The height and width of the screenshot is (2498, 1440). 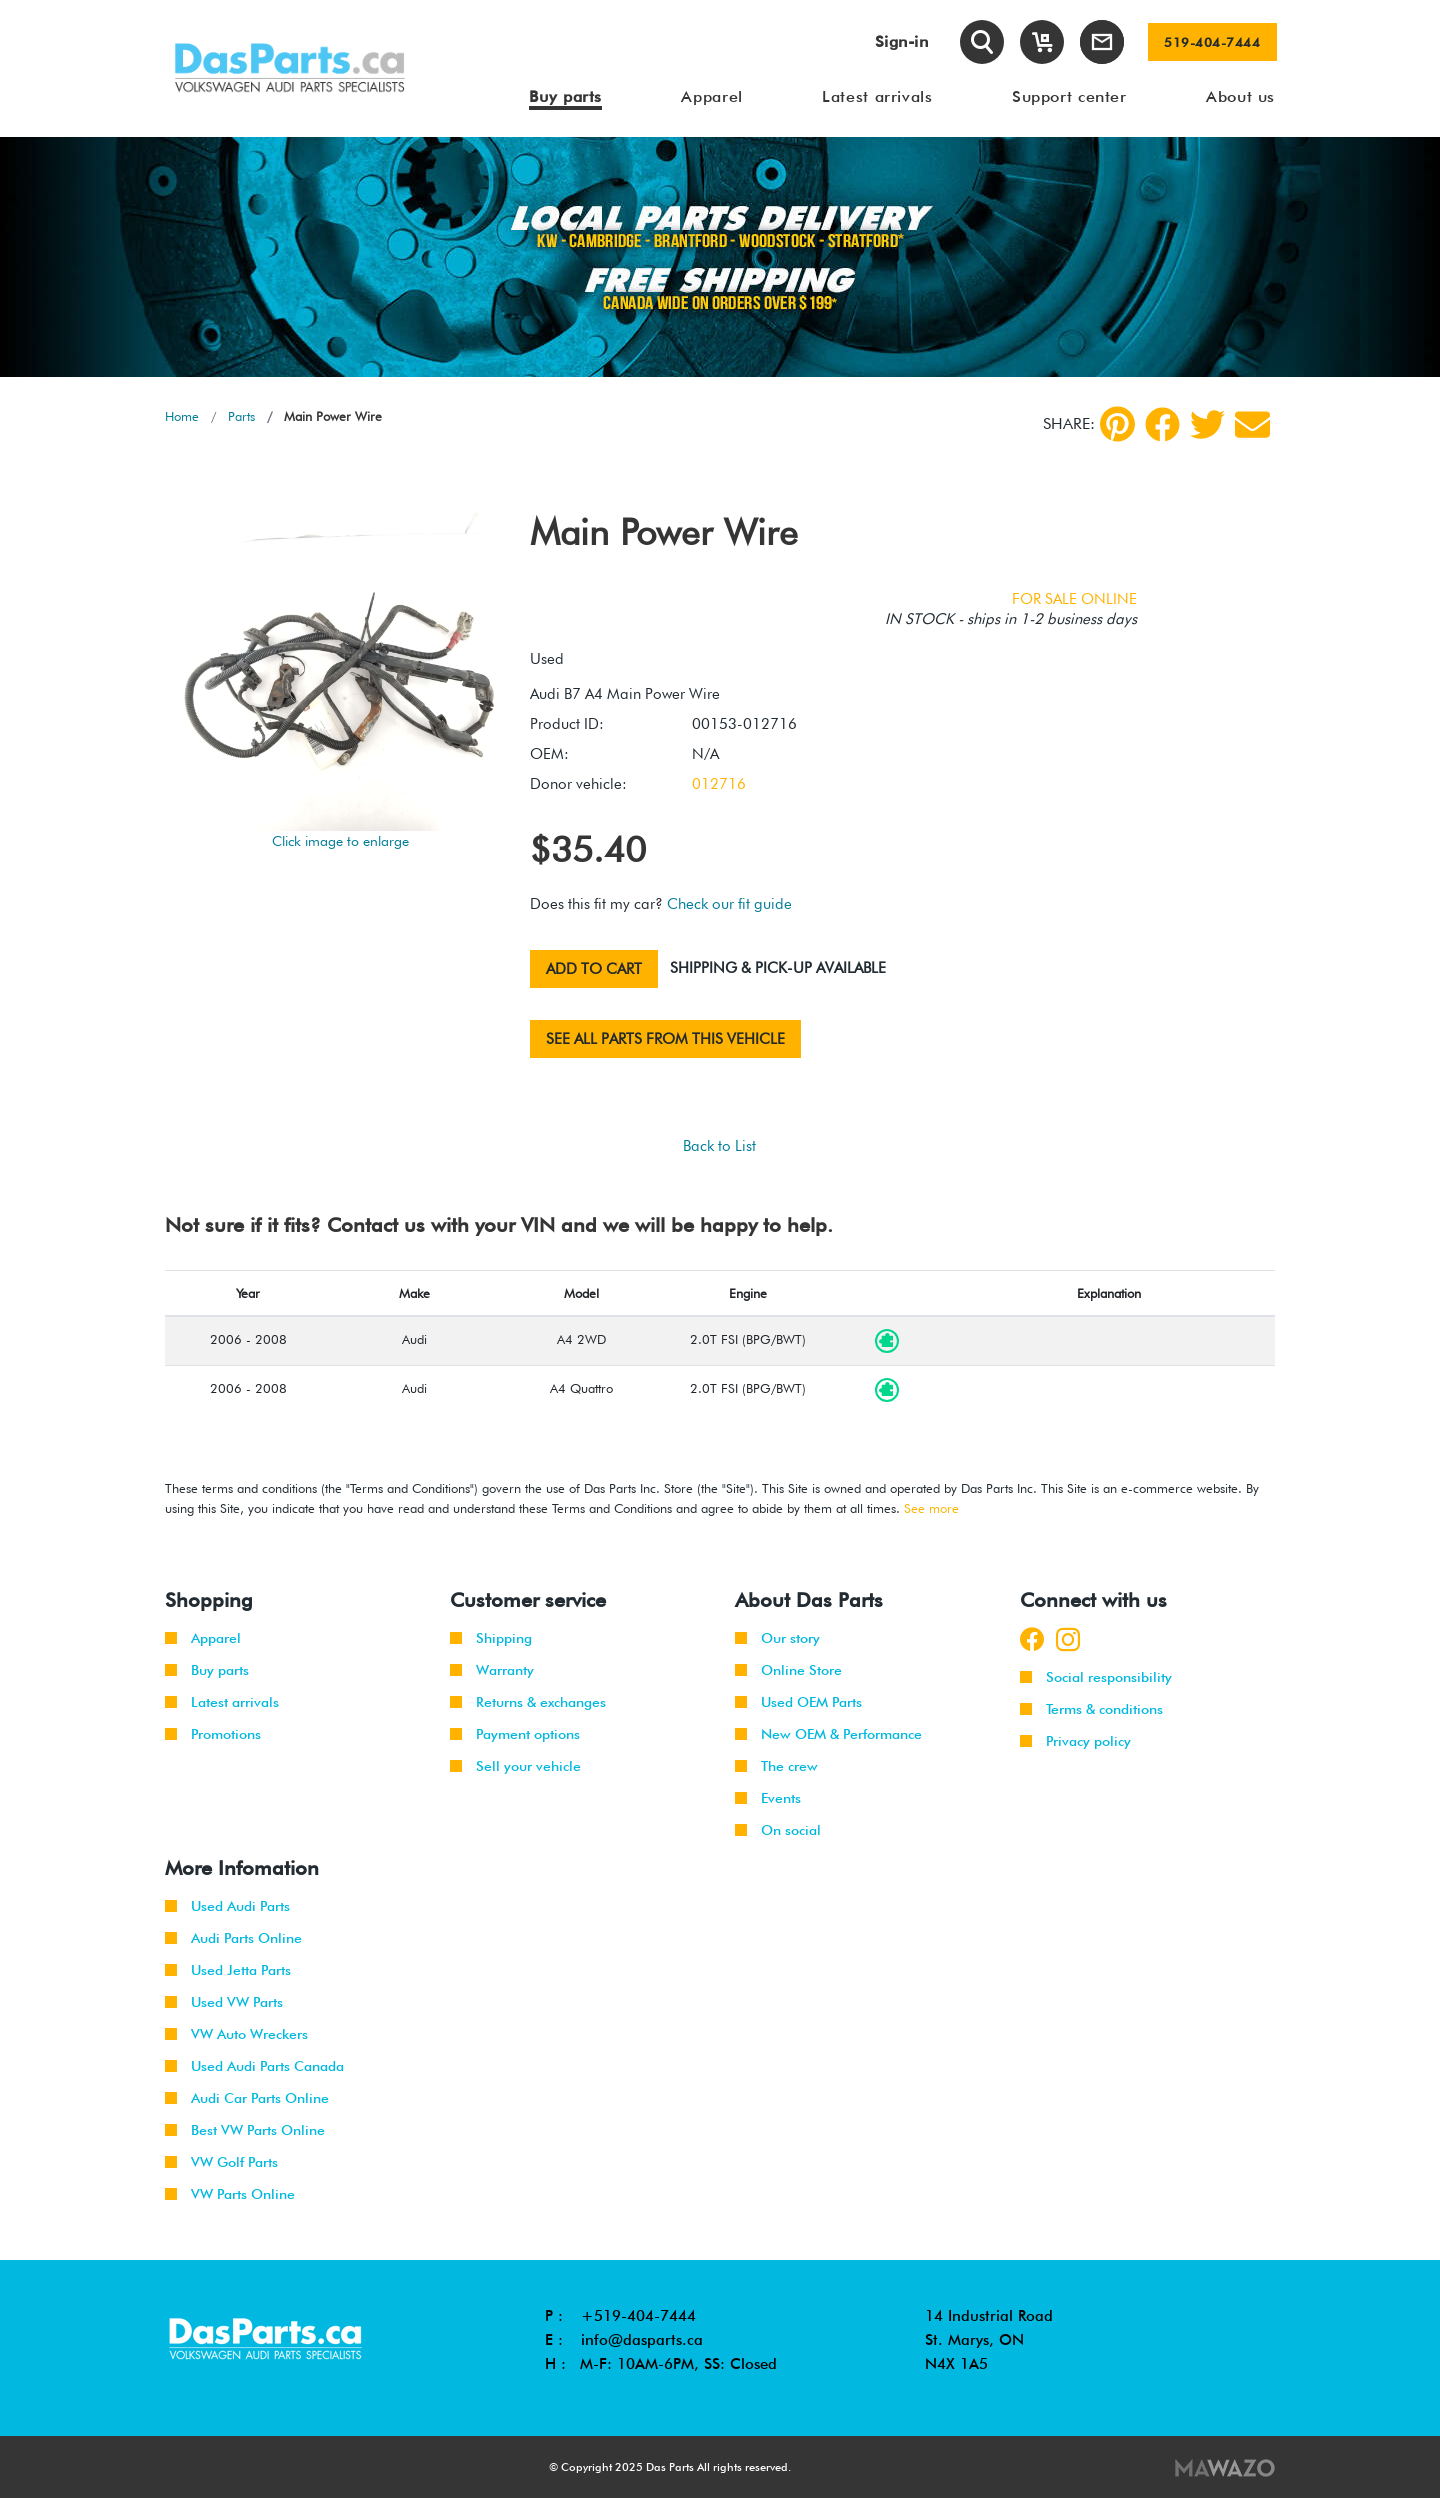 What do you see at coordinates (638, 2316) in the screenshot?
I see `+519-404-7444` at bounding box center [638, 2316].